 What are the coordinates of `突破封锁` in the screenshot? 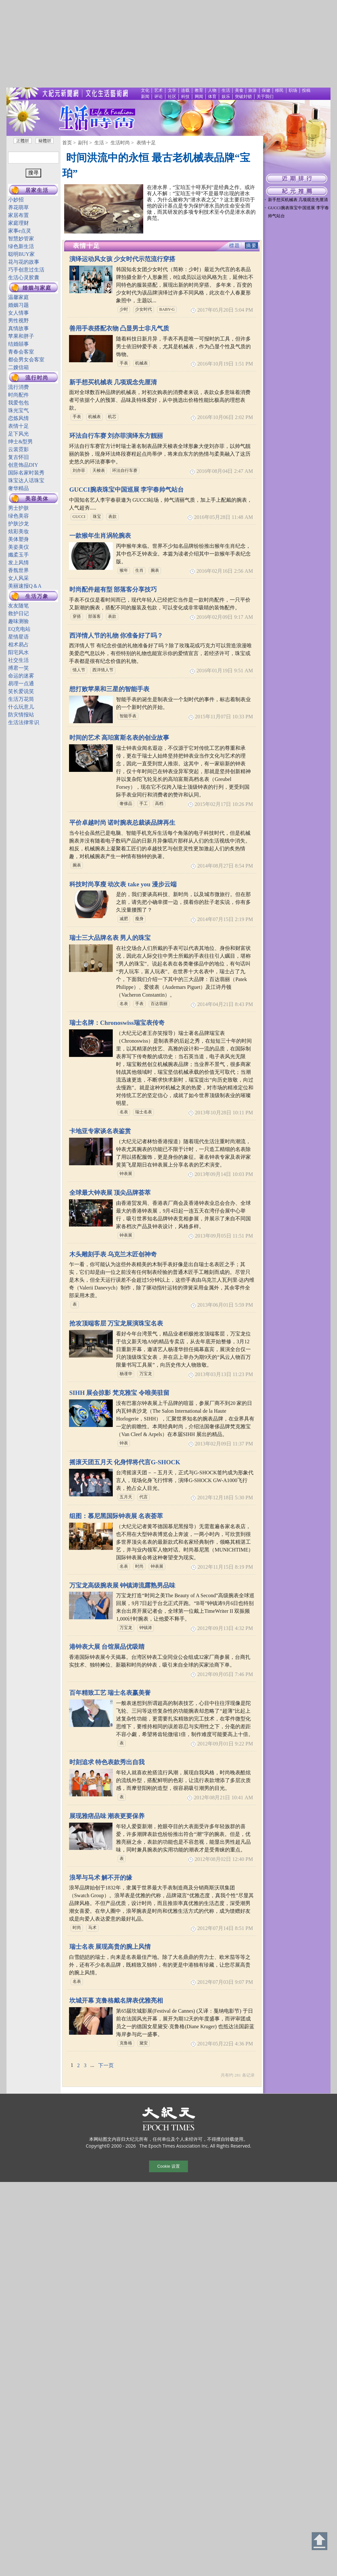 It's located at (243, 96).